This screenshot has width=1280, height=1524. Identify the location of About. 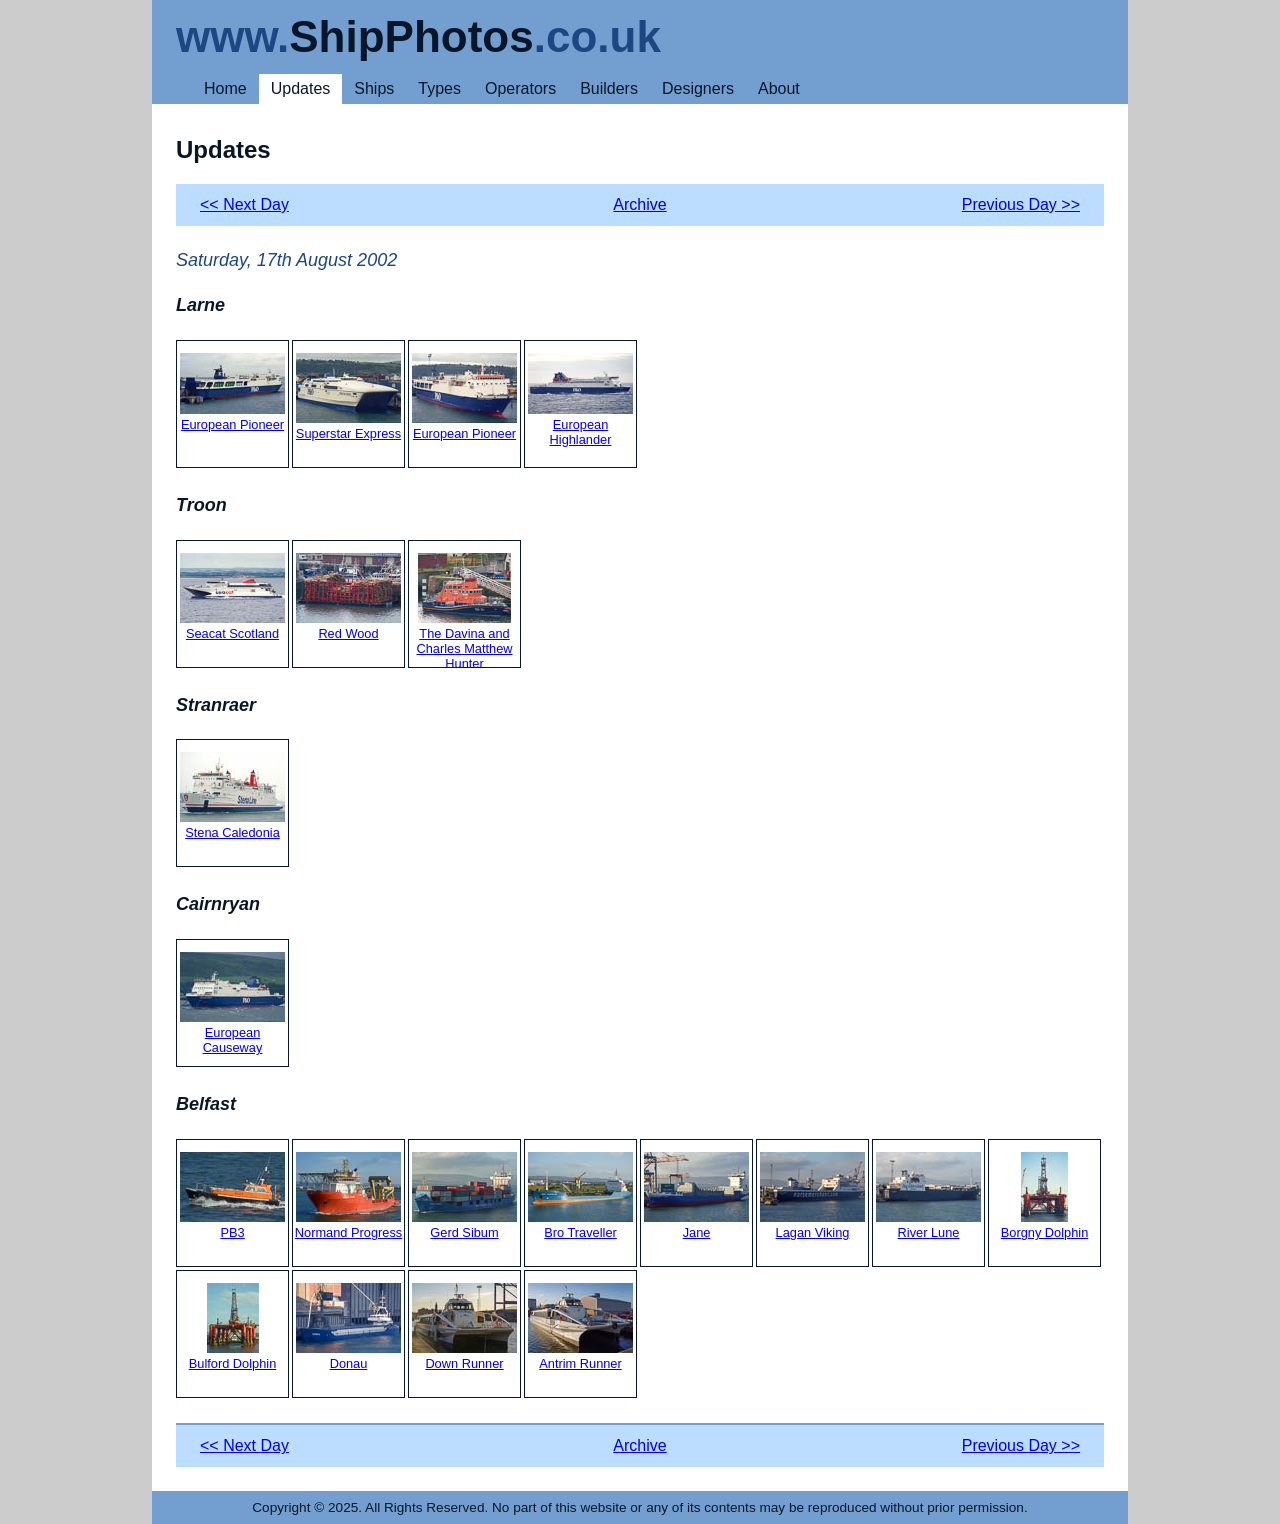
(779, 88).